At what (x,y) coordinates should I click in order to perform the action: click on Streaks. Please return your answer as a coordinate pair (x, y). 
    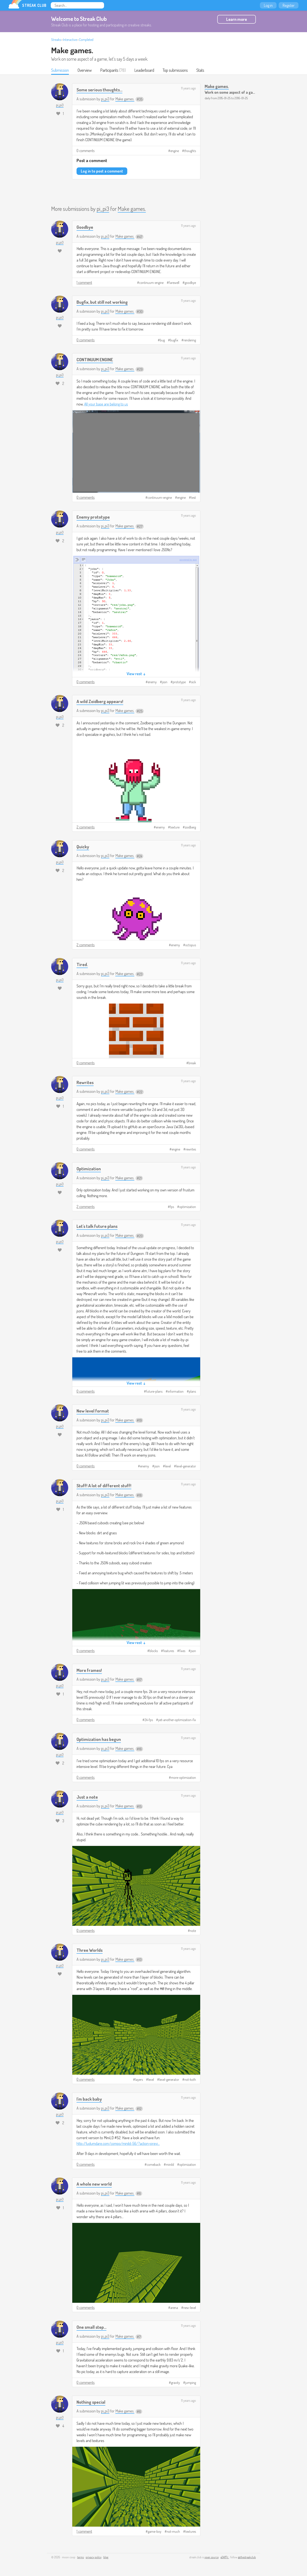
    Looking at the image, I should click on (56, 39).